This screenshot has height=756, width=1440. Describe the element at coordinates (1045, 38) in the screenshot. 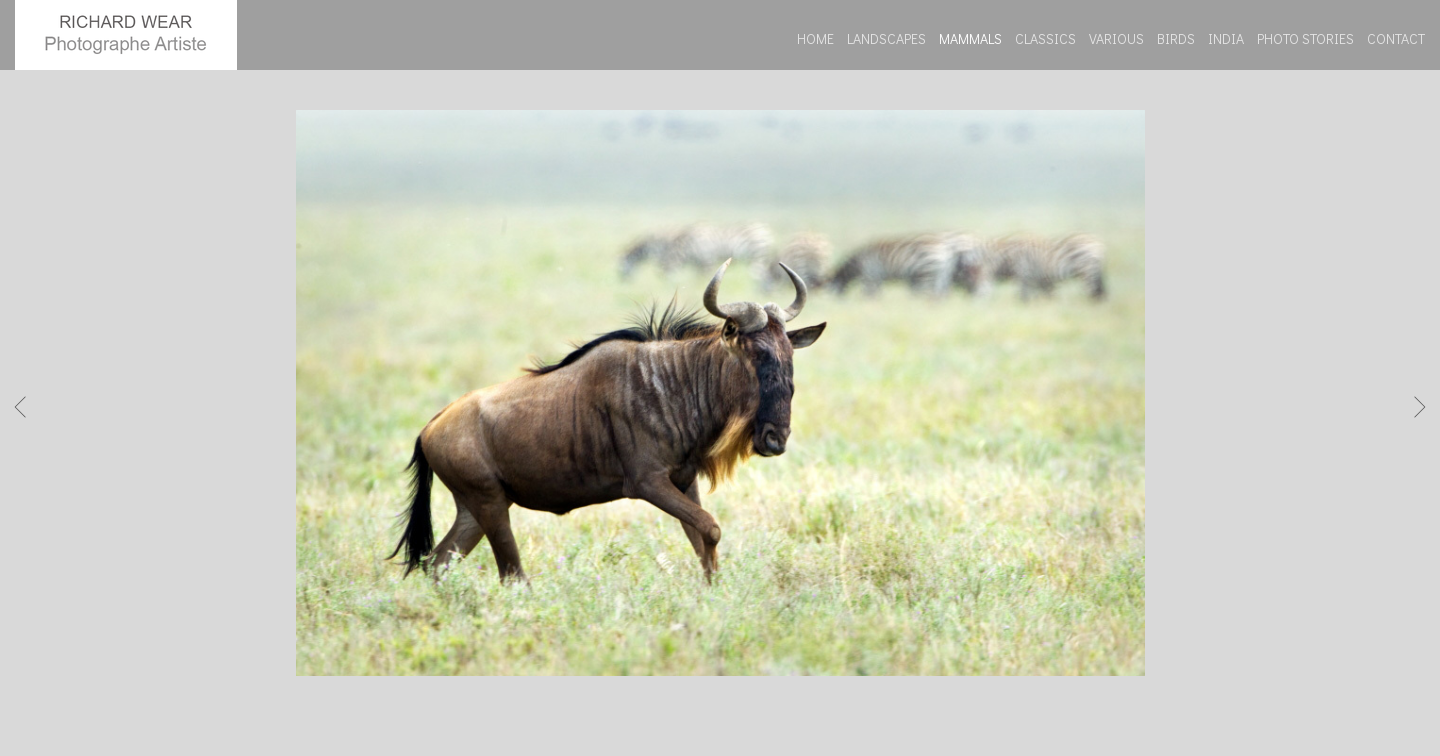

I see `CLASSICS` at that location.